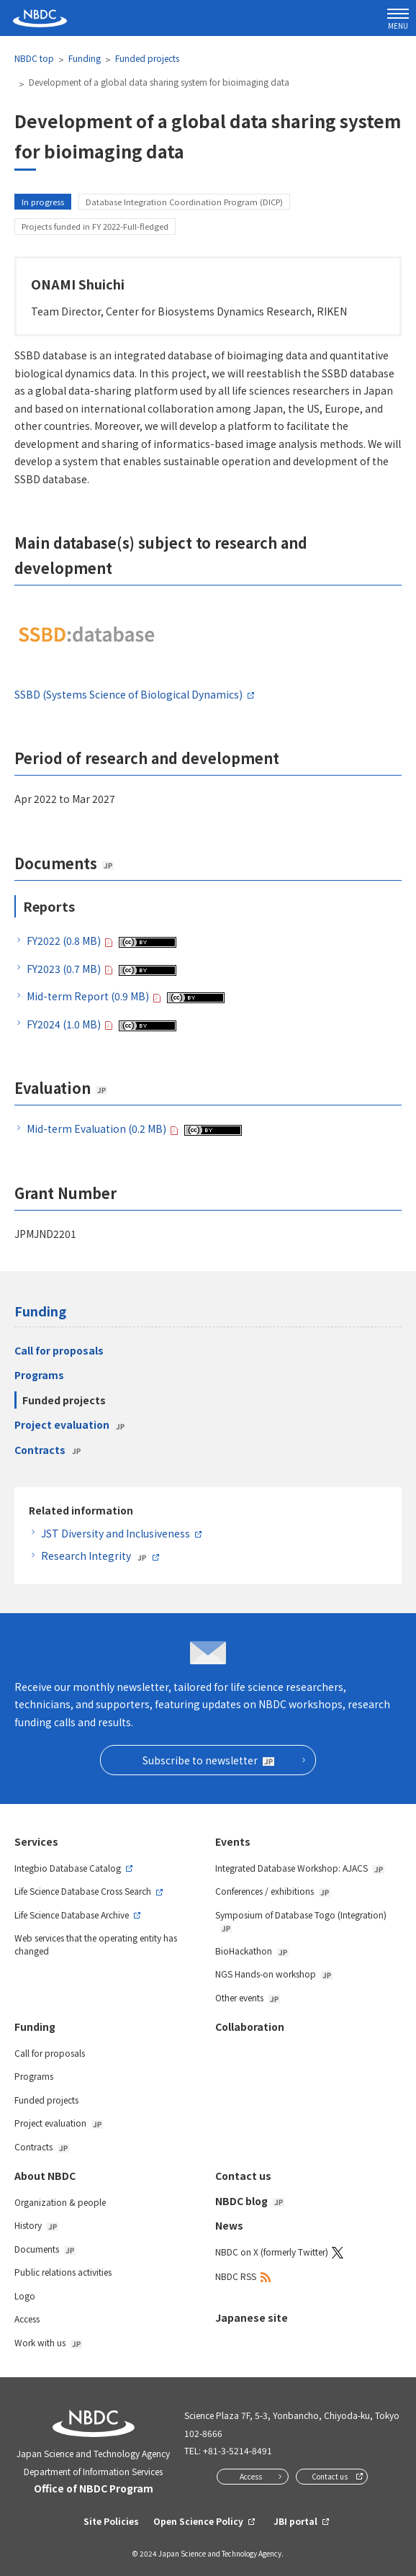 Image resolution: width=416 pixels, height=2576 pixels. What do you see at coordinates (271, 2251) in the screenshot?
I see `NBDC on X (formerly Twitter)` at bounding box center [271, 2251].